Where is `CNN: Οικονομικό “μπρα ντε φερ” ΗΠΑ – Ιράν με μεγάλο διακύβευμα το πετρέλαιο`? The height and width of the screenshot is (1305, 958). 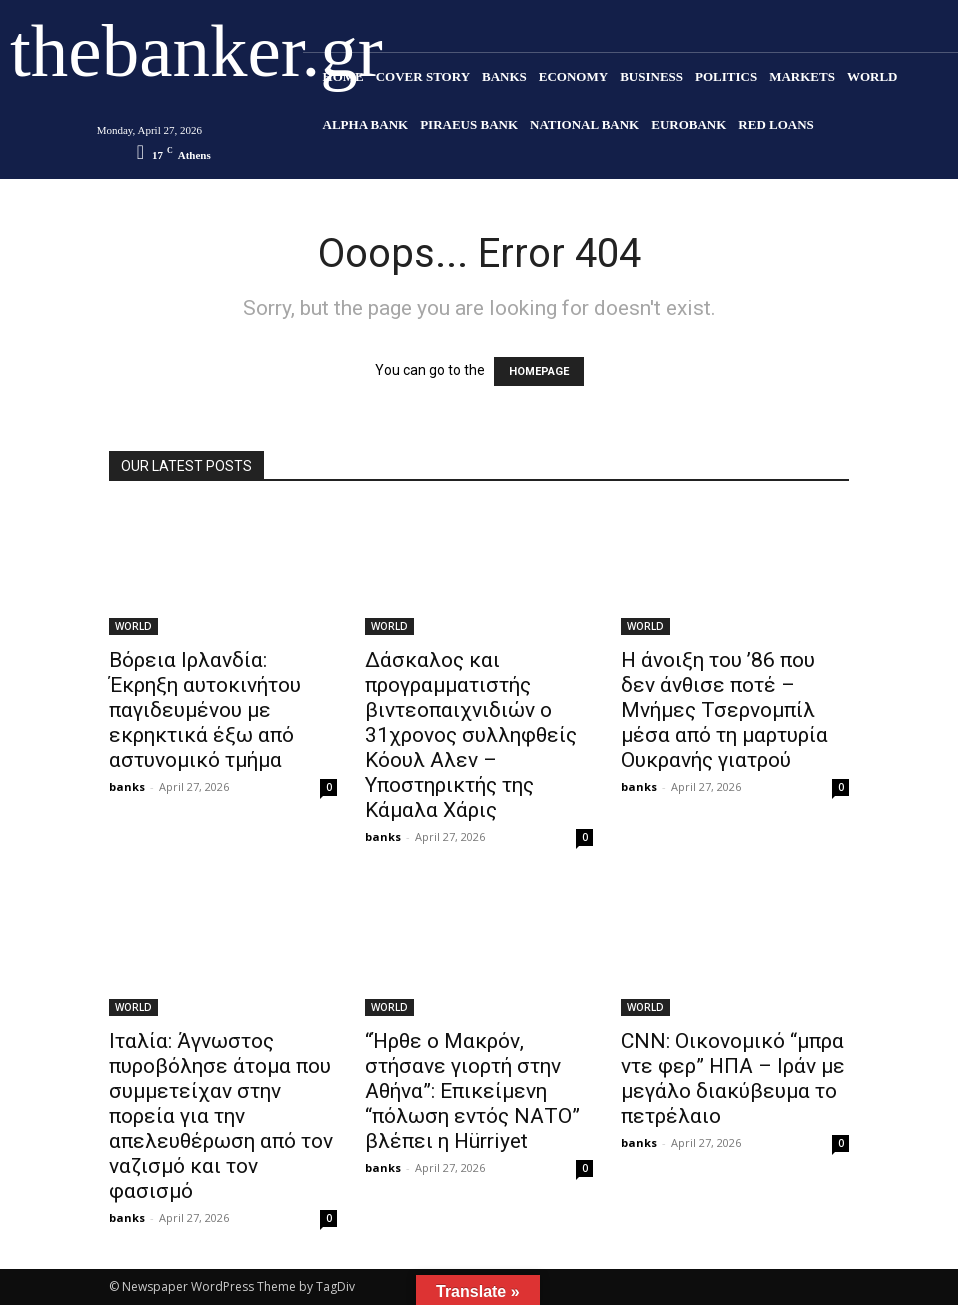
CNN: Οικονομικό “μπρα ντε φερ” ΗΠΑ – Ιράν με μεγάλο διακύβευμα το πετρέλαιο is located at coordinates (733, 1078).